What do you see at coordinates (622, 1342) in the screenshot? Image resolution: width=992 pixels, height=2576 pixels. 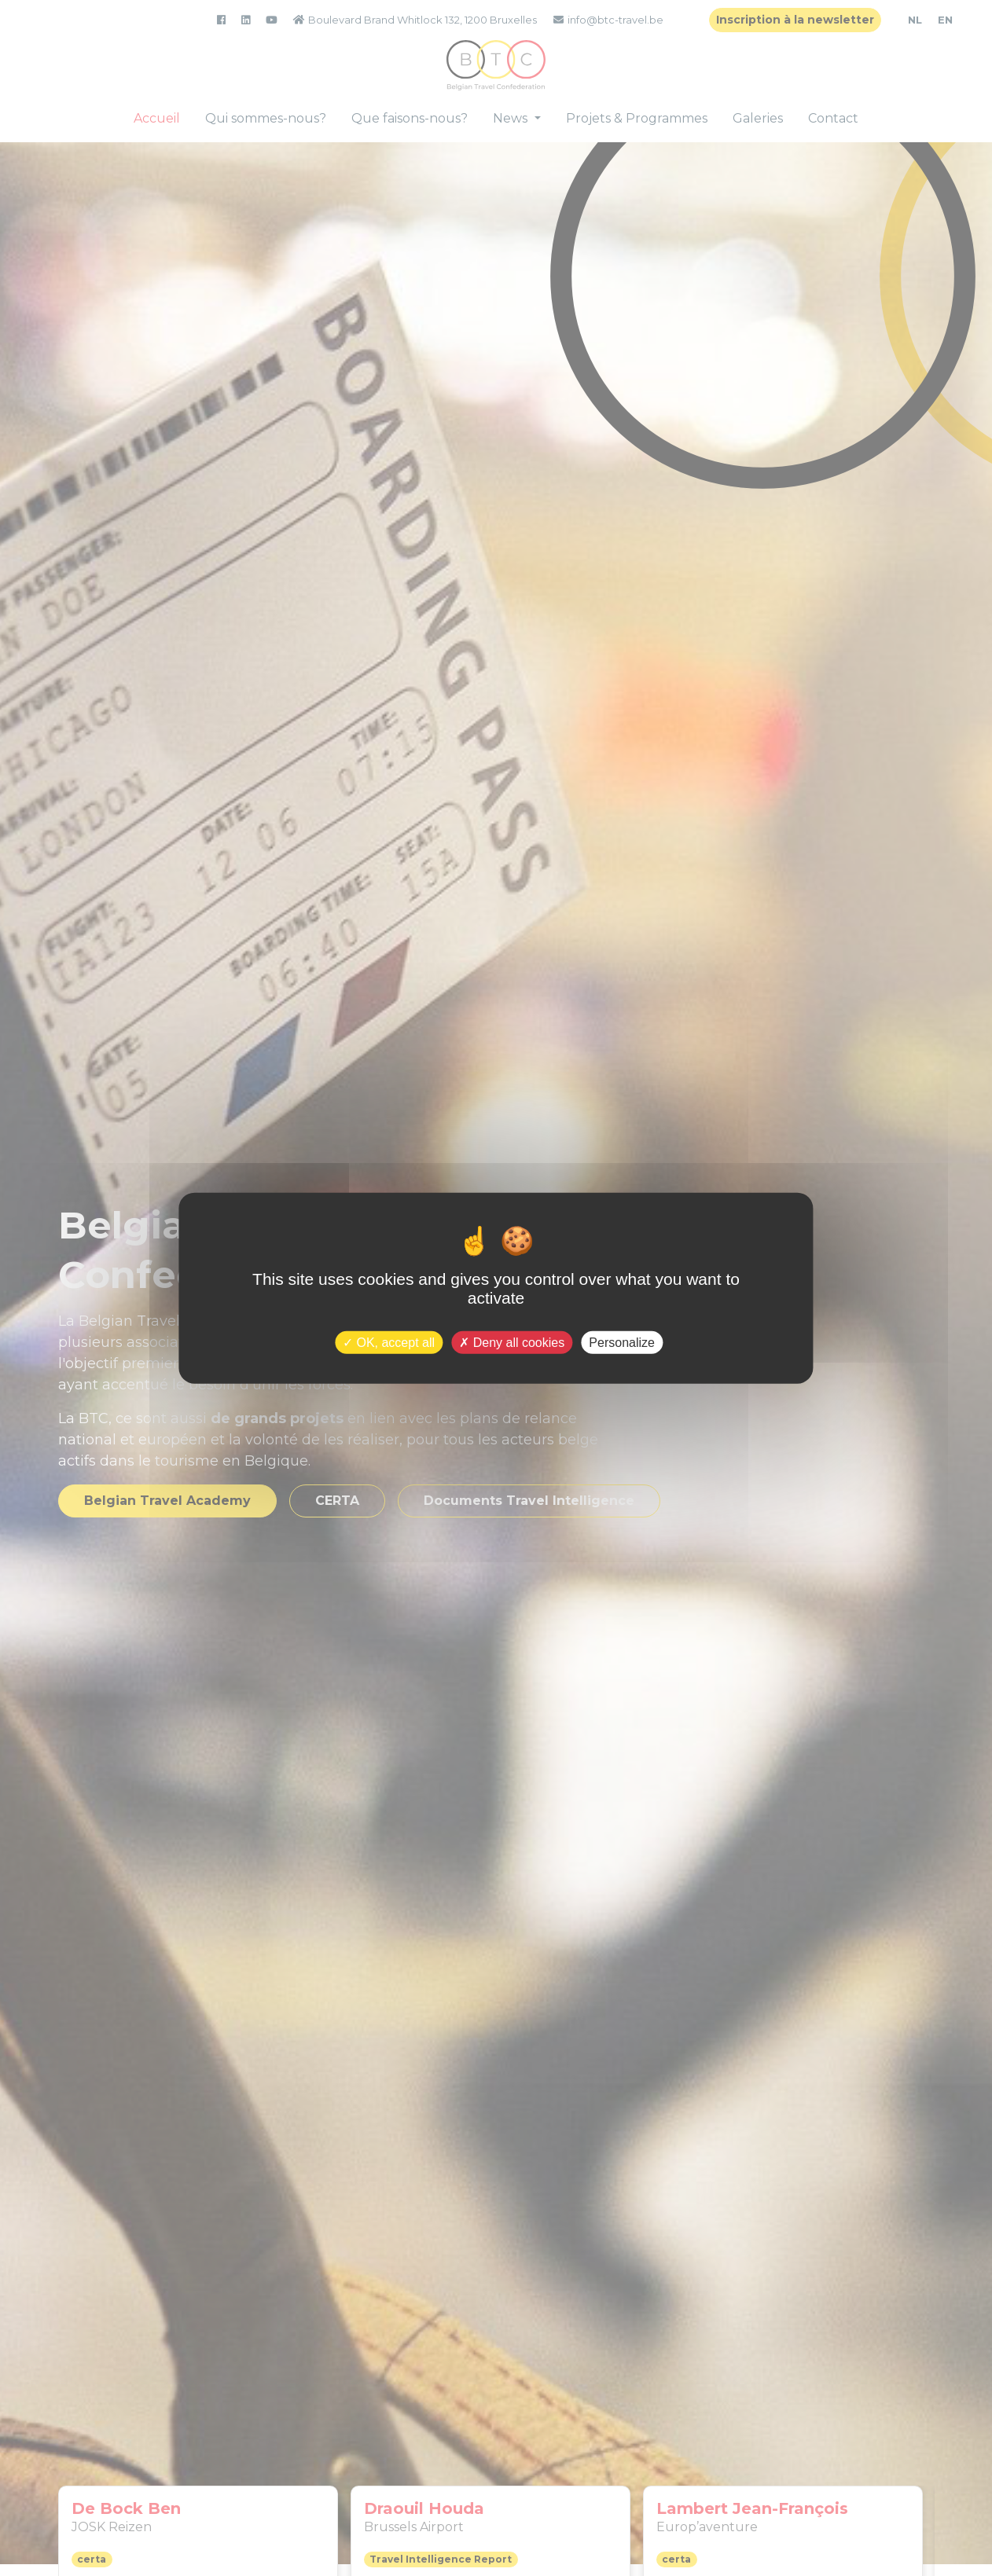 I see `Personalize [Personalize (modal window)]` at bounding box center [622, 1342].